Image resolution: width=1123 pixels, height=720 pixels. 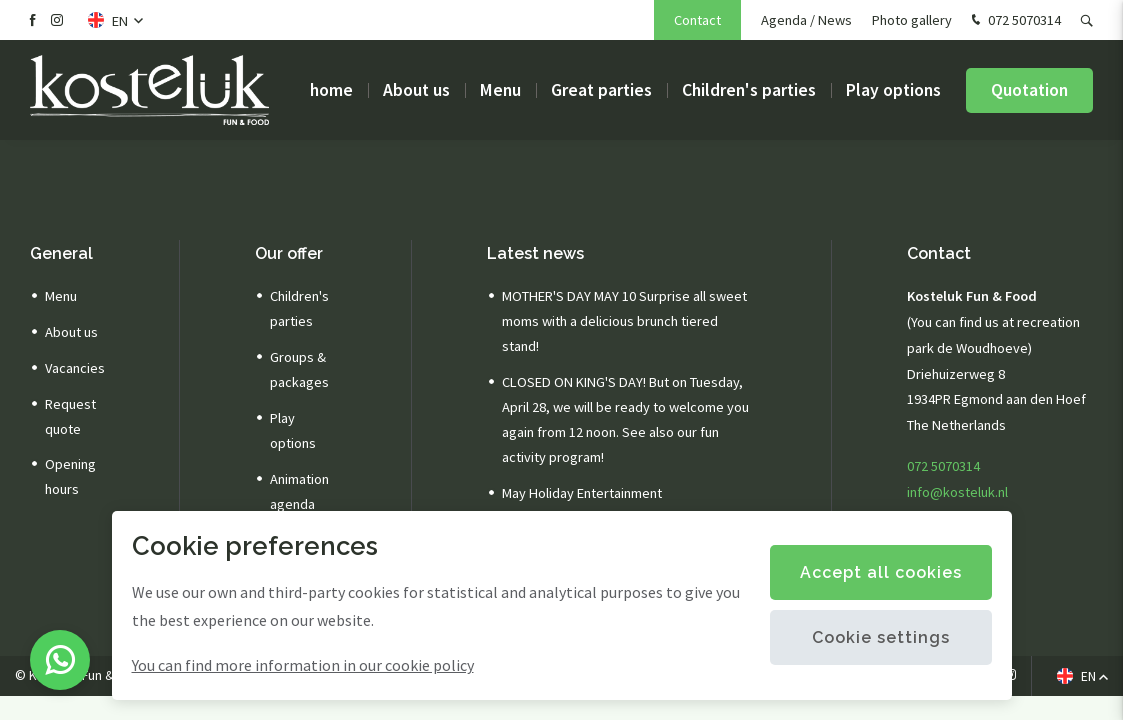 I want to click on May Holiday Entertainment, so click(x=582, y=493).